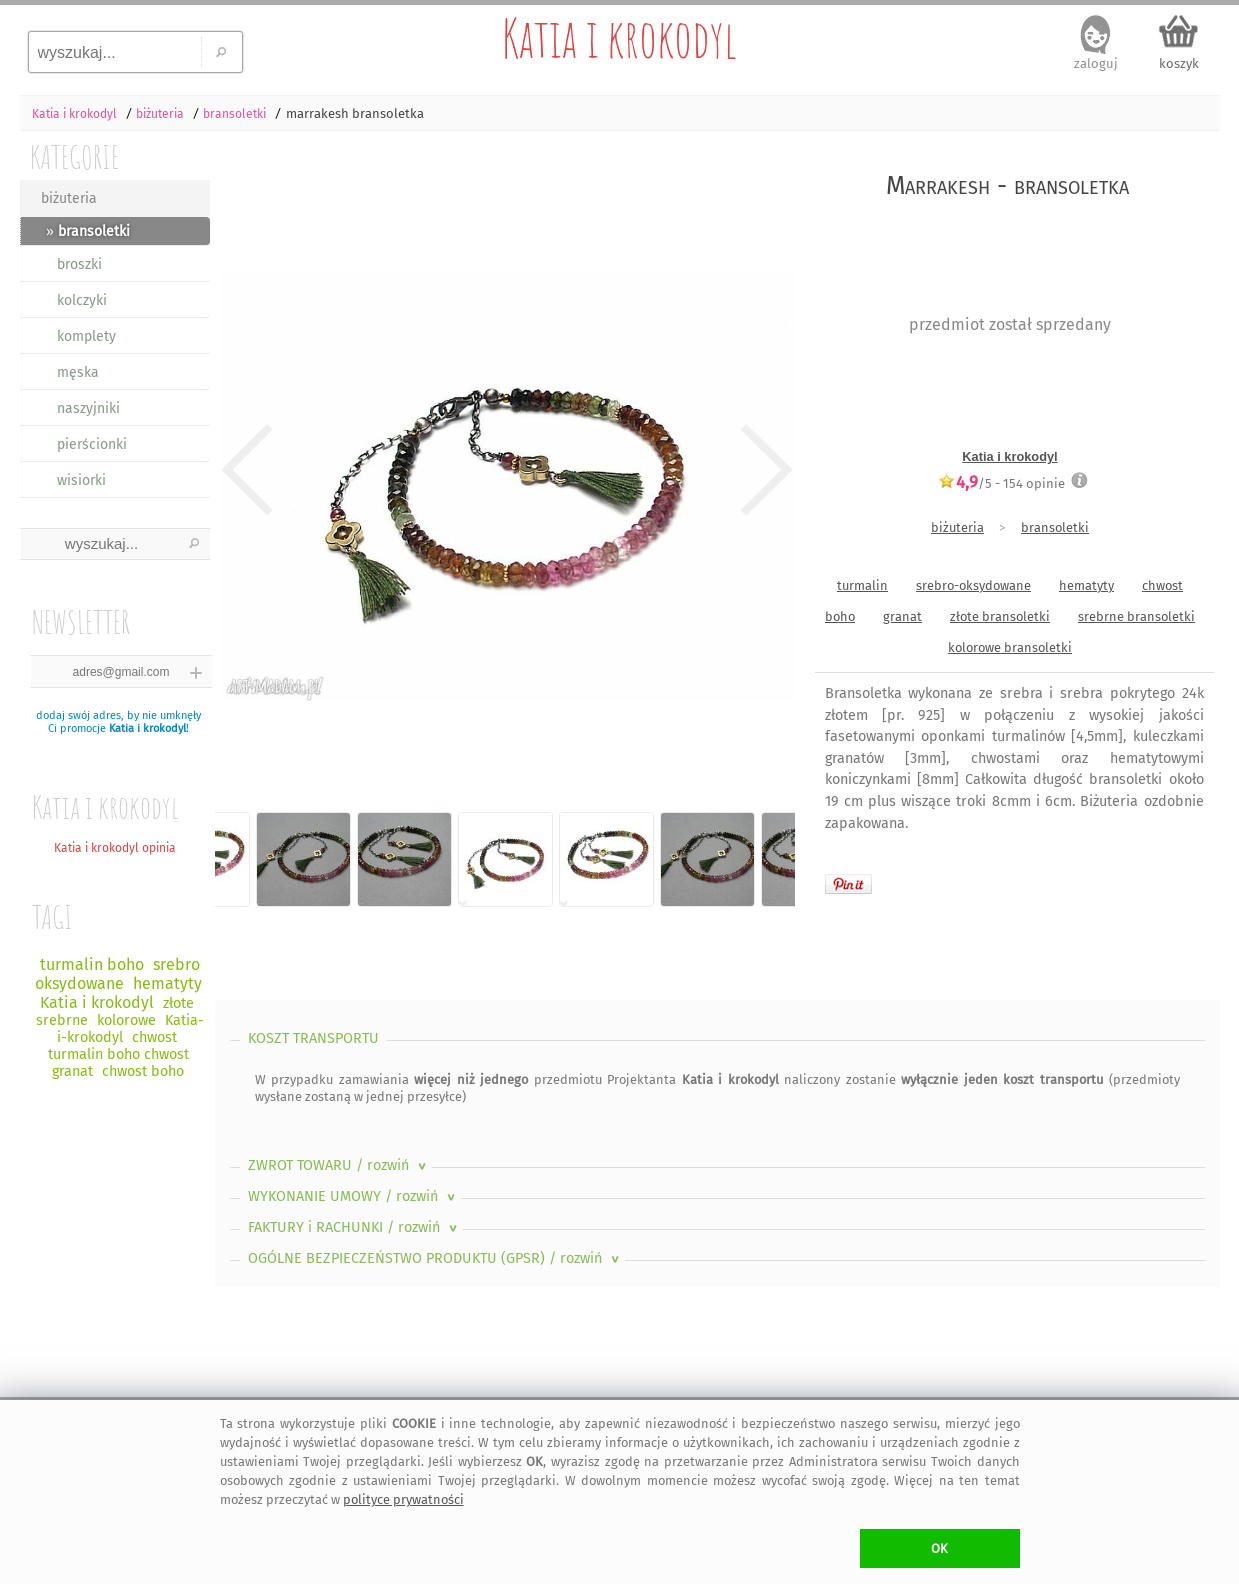 The width and height of the screenshot is (1239, 1584). Describe the element at coordinates (1136, 616) in the screenshot. I see `srebrne bransoletki` at that location.